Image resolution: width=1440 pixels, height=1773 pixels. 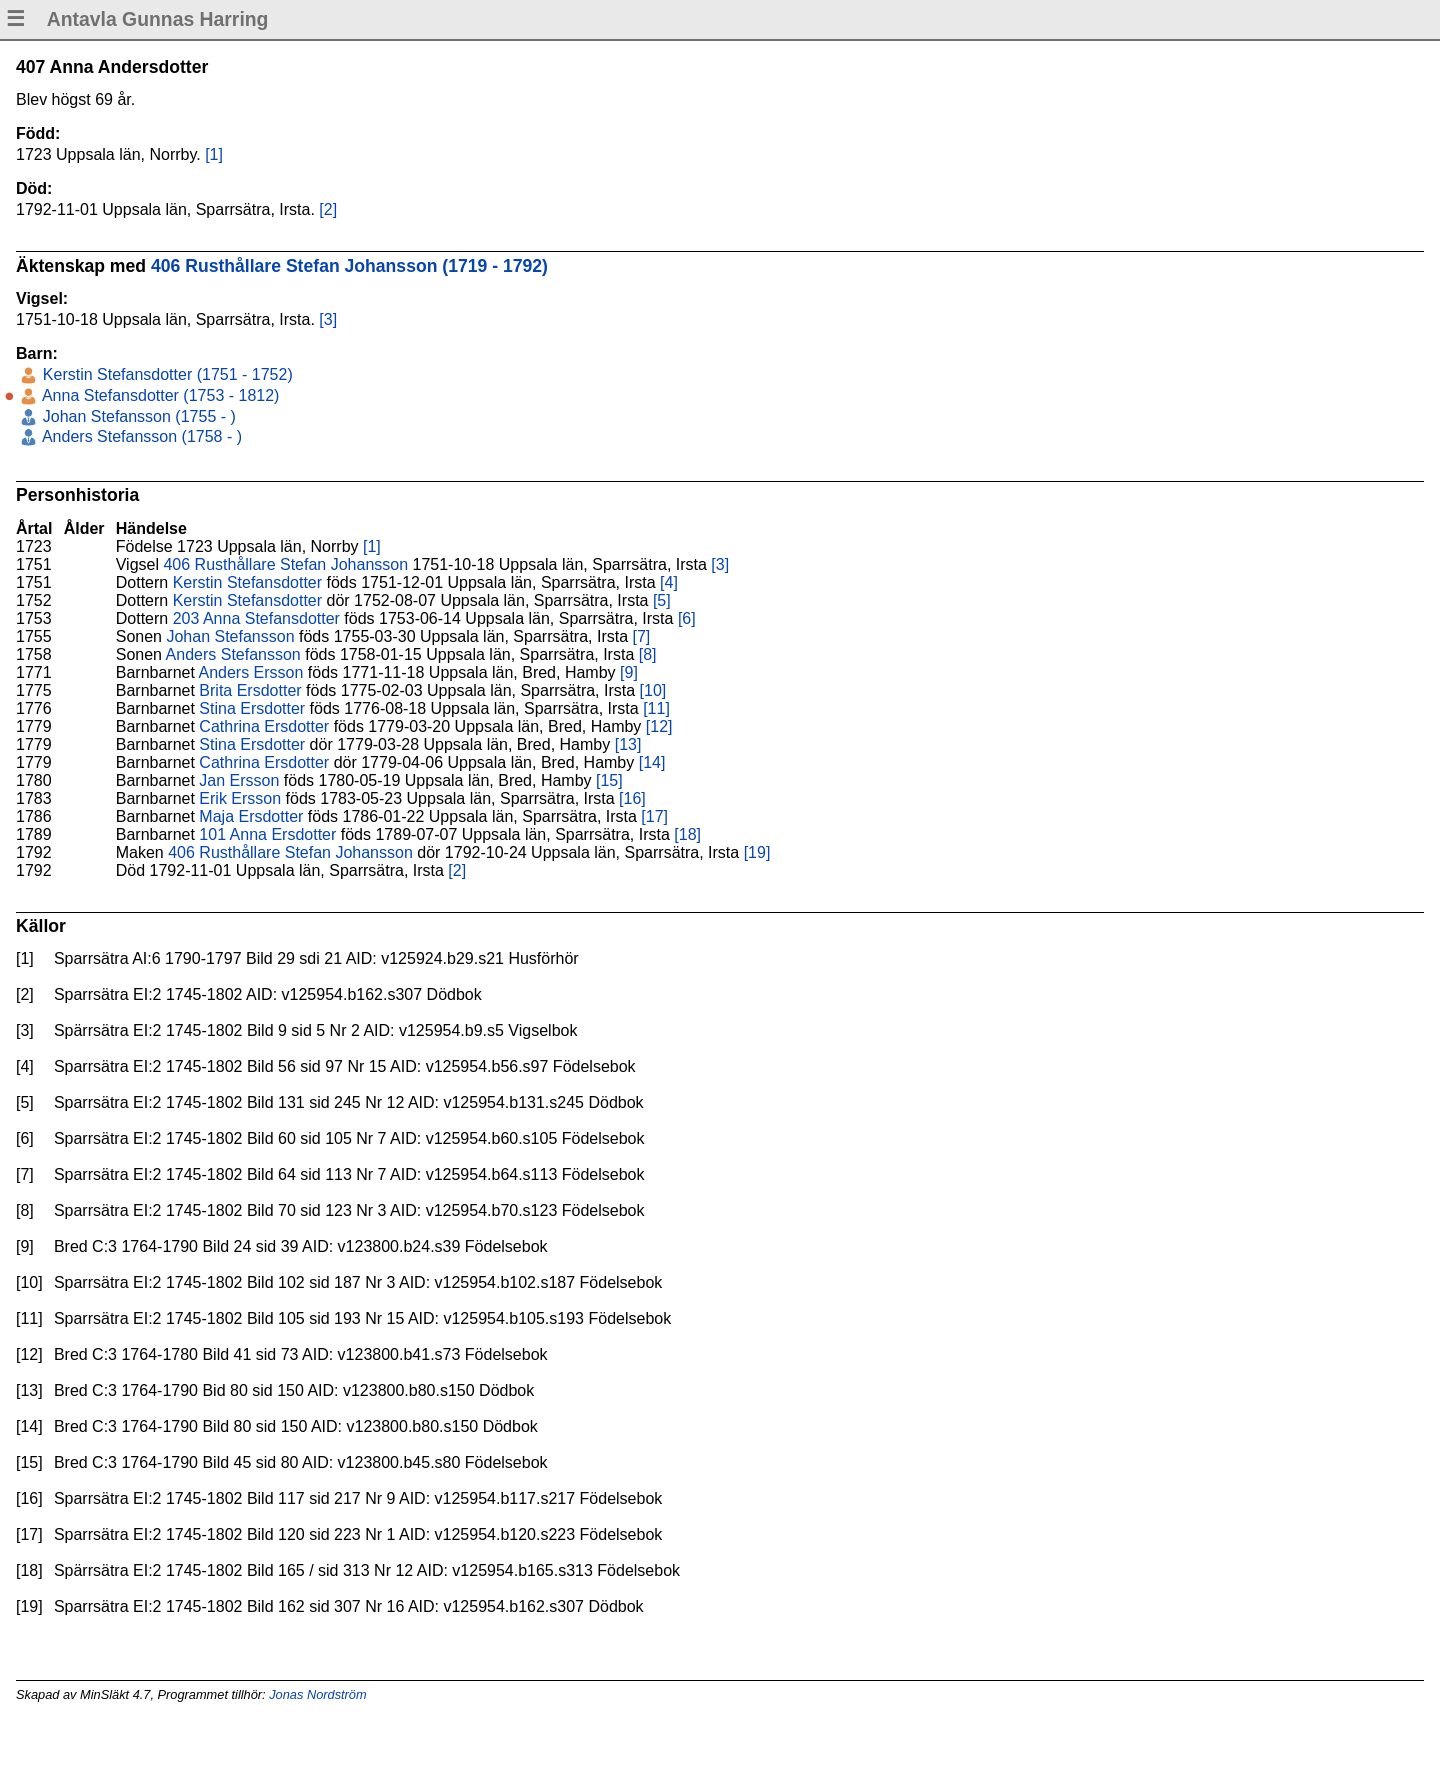 What do you see at coordinates (214, 154) in the screenshot?
I see `[1]` at bounding box center [214, 154].